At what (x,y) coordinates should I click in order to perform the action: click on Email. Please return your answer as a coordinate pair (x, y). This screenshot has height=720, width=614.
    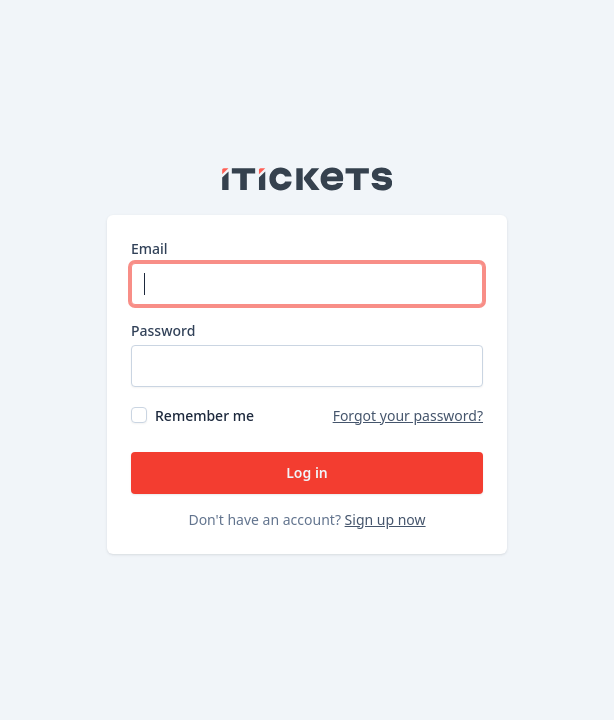
    Looking at the image, I should click on (149, 248).